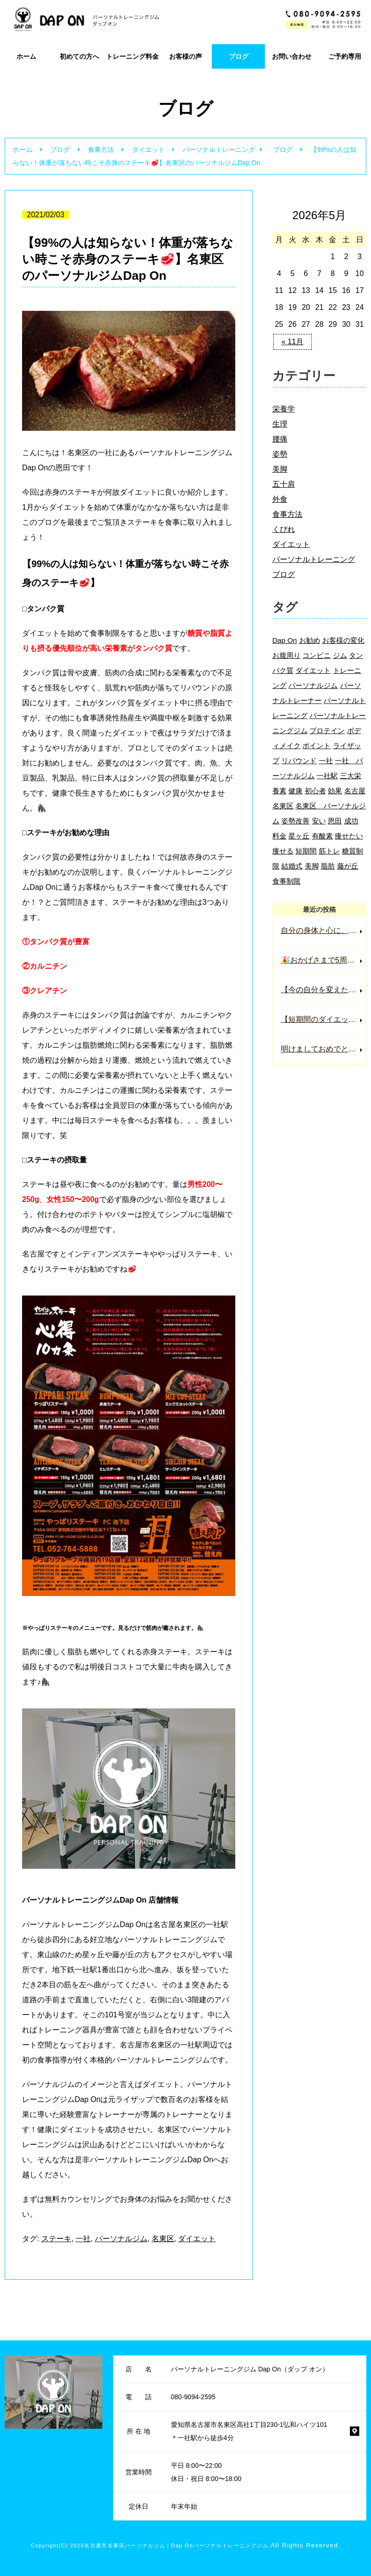 The image size is (371, 2576). What do you see at coordinates (163, 2239) in the screenshot?
I see `名東区` at bounding box center [163, 2239].